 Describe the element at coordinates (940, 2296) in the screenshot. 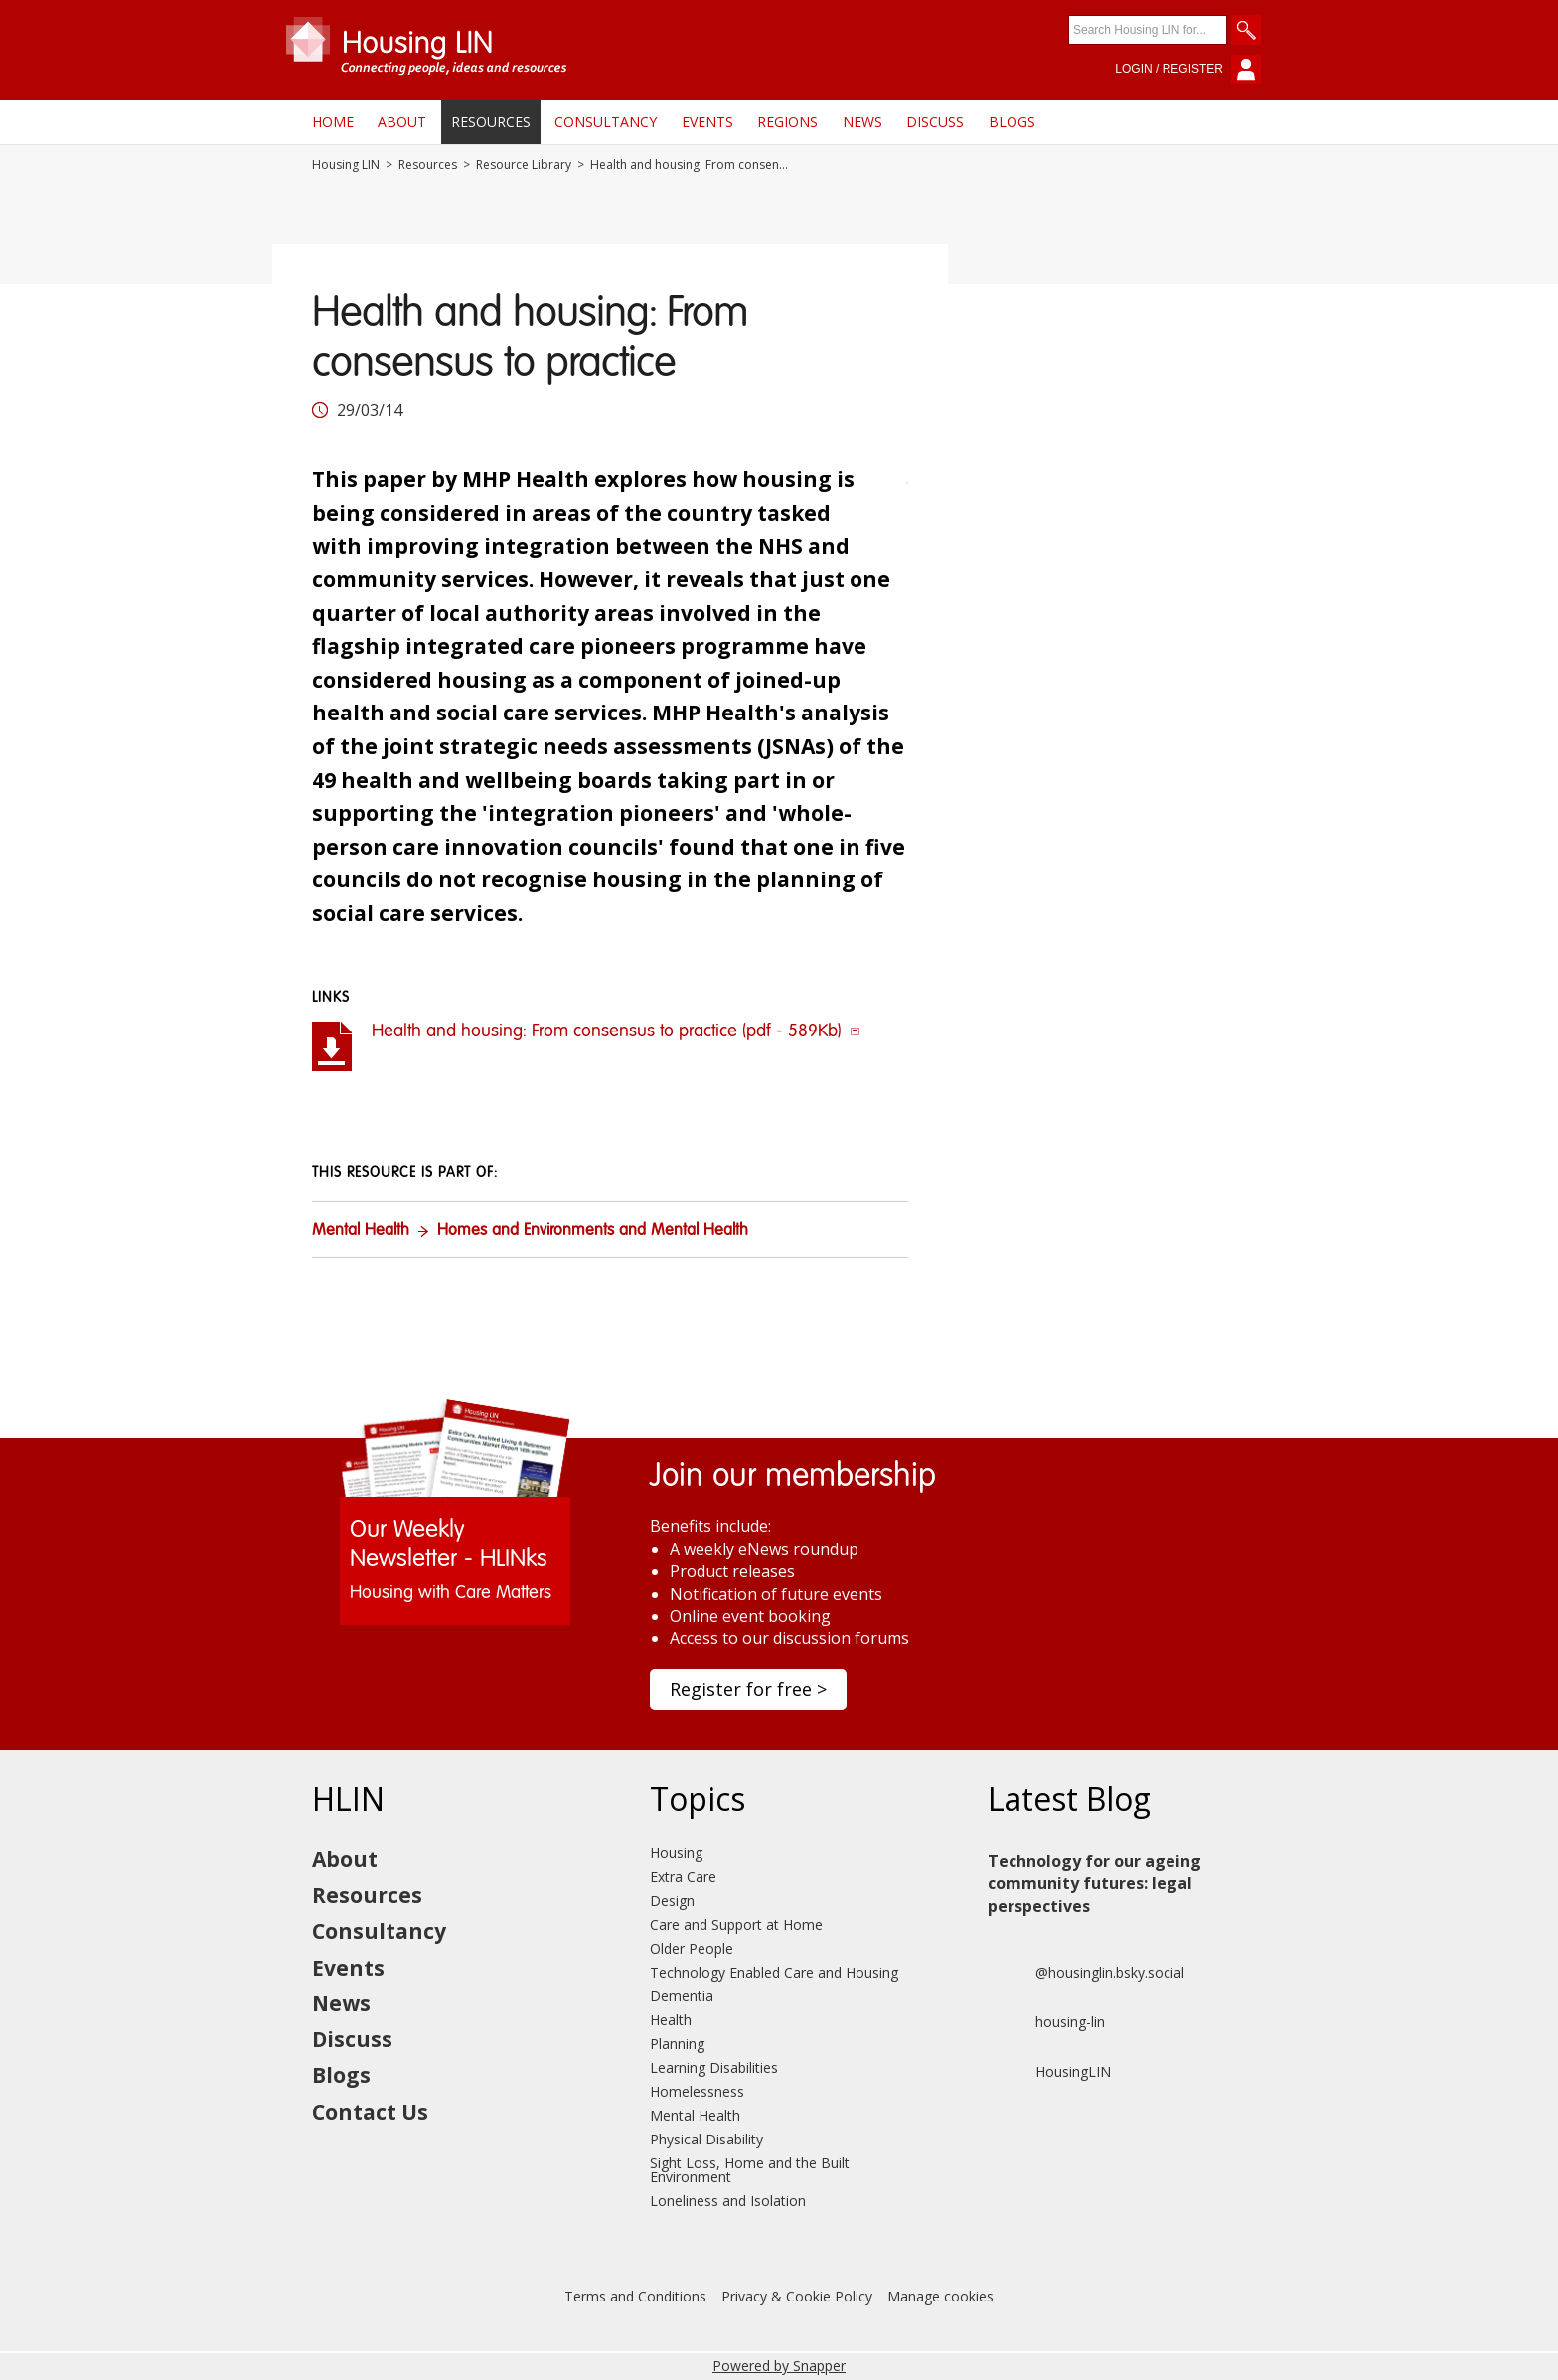

I see `Manage cookies` at that location.